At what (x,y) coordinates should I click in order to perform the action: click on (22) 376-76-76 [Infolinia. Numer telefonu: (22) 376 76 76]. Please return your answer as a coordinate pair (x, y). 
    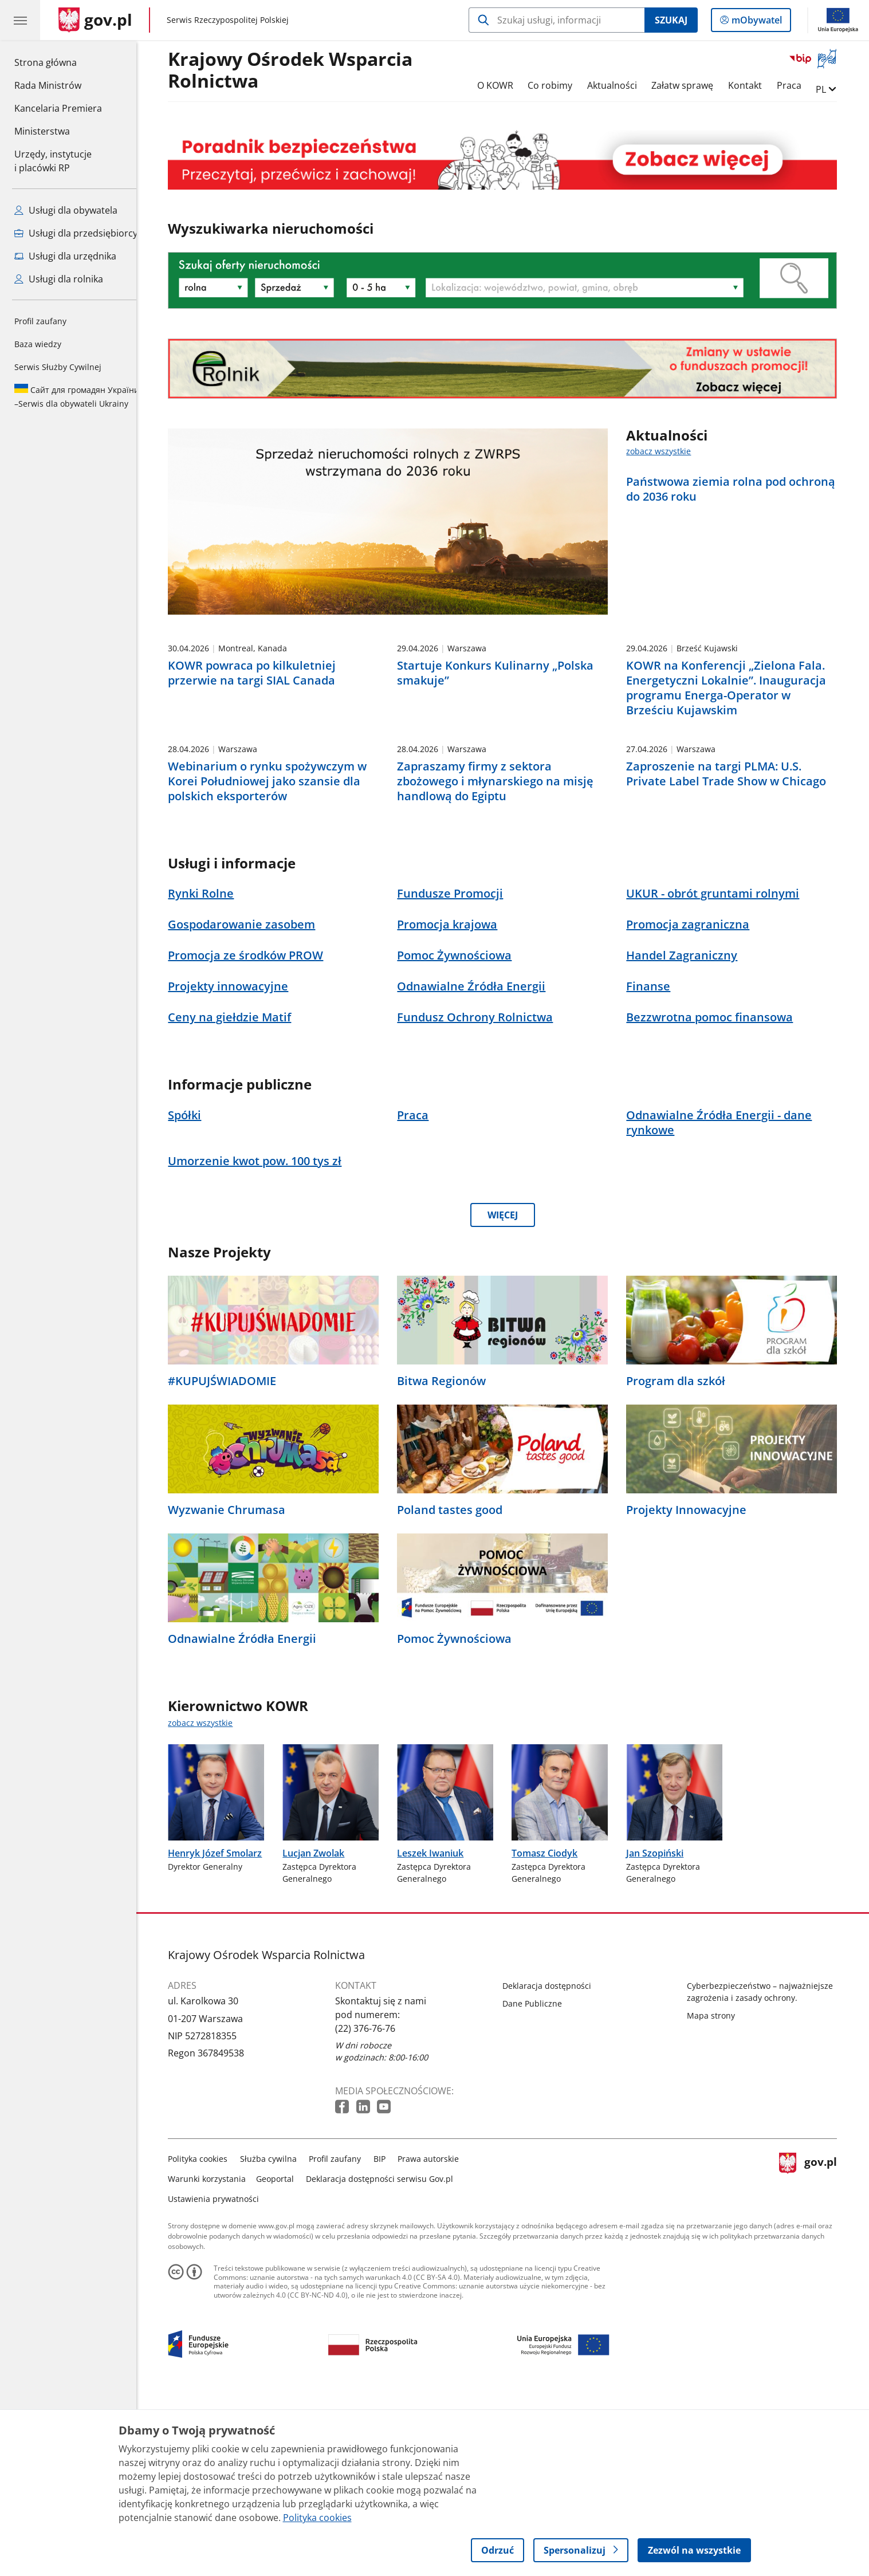
    Looking at the image, I should click on (374, 2206).